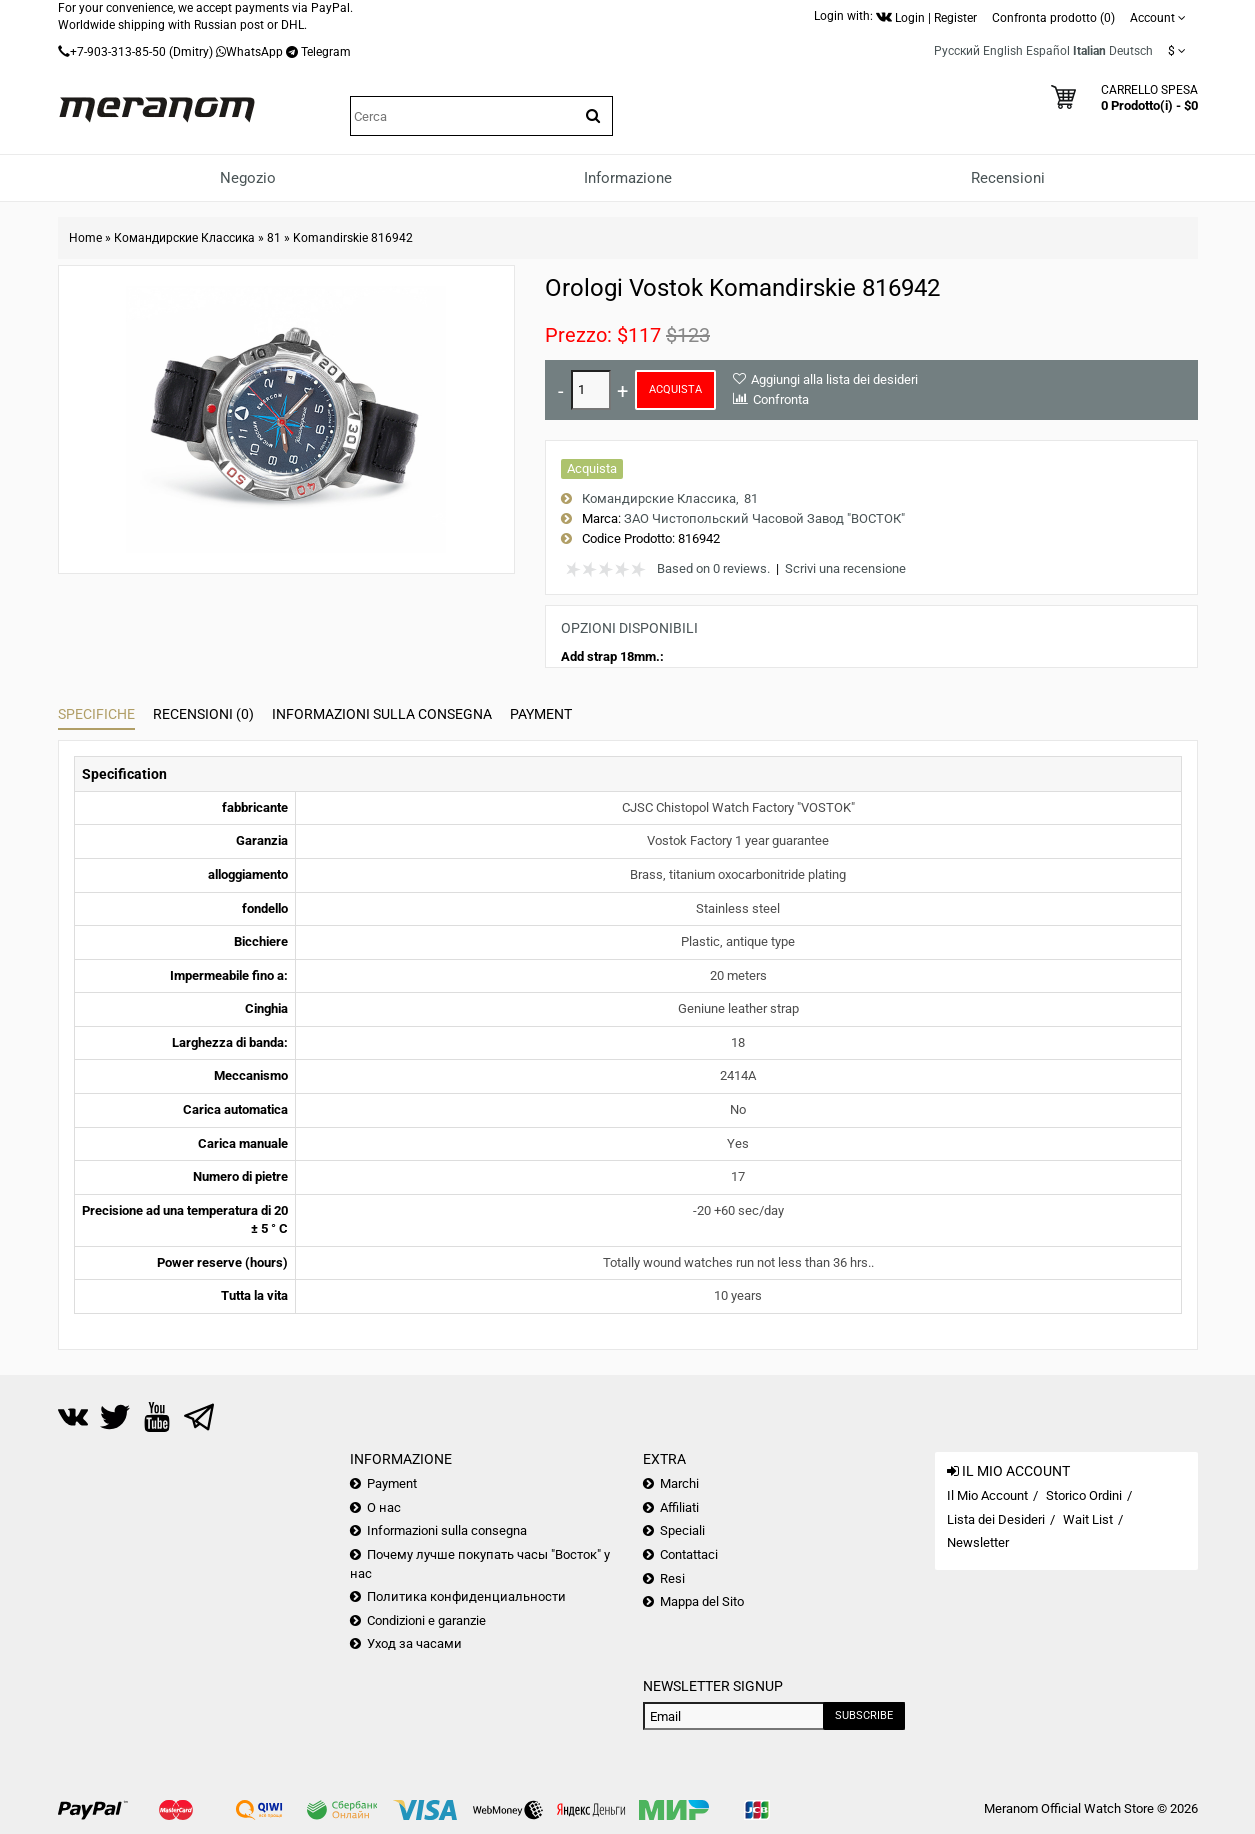 This screenshot has height=1834, width=1255. What do you see at coordinates (987, 1495) in the screenshot?
I see `Il Mio Account` at bounding box center [987, 1495].